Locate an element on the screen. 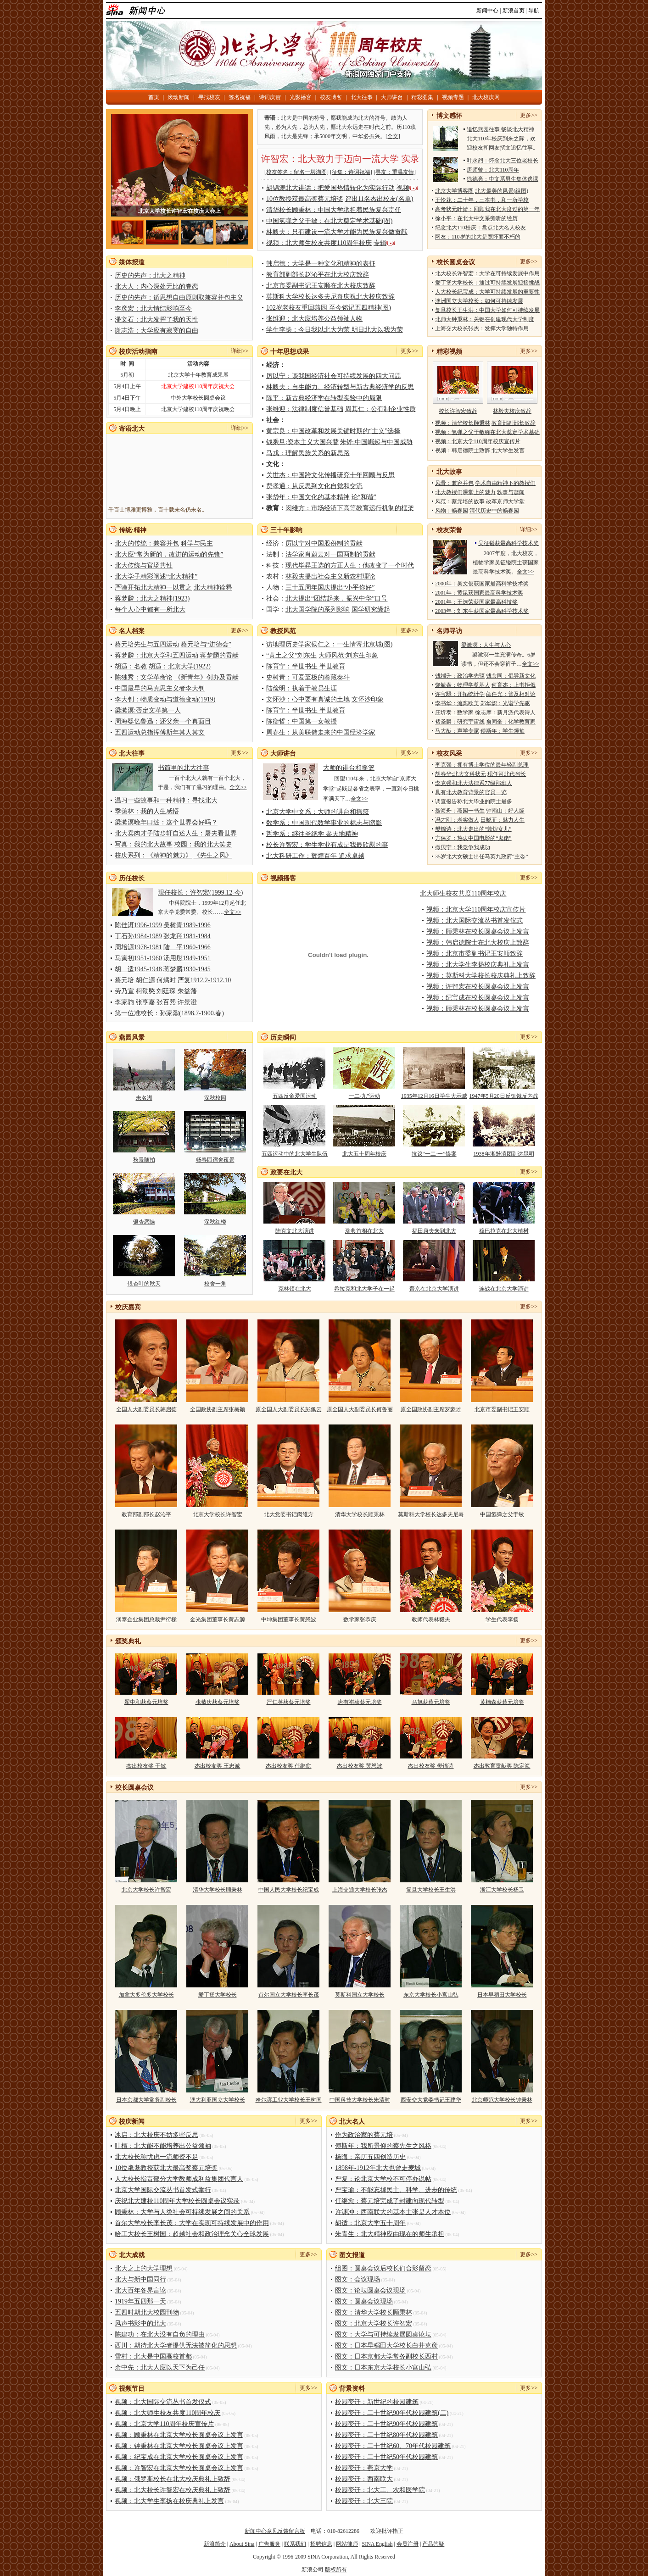  北京大学国际交流丛书首发式举行 is located at coordinates (163, 2190).